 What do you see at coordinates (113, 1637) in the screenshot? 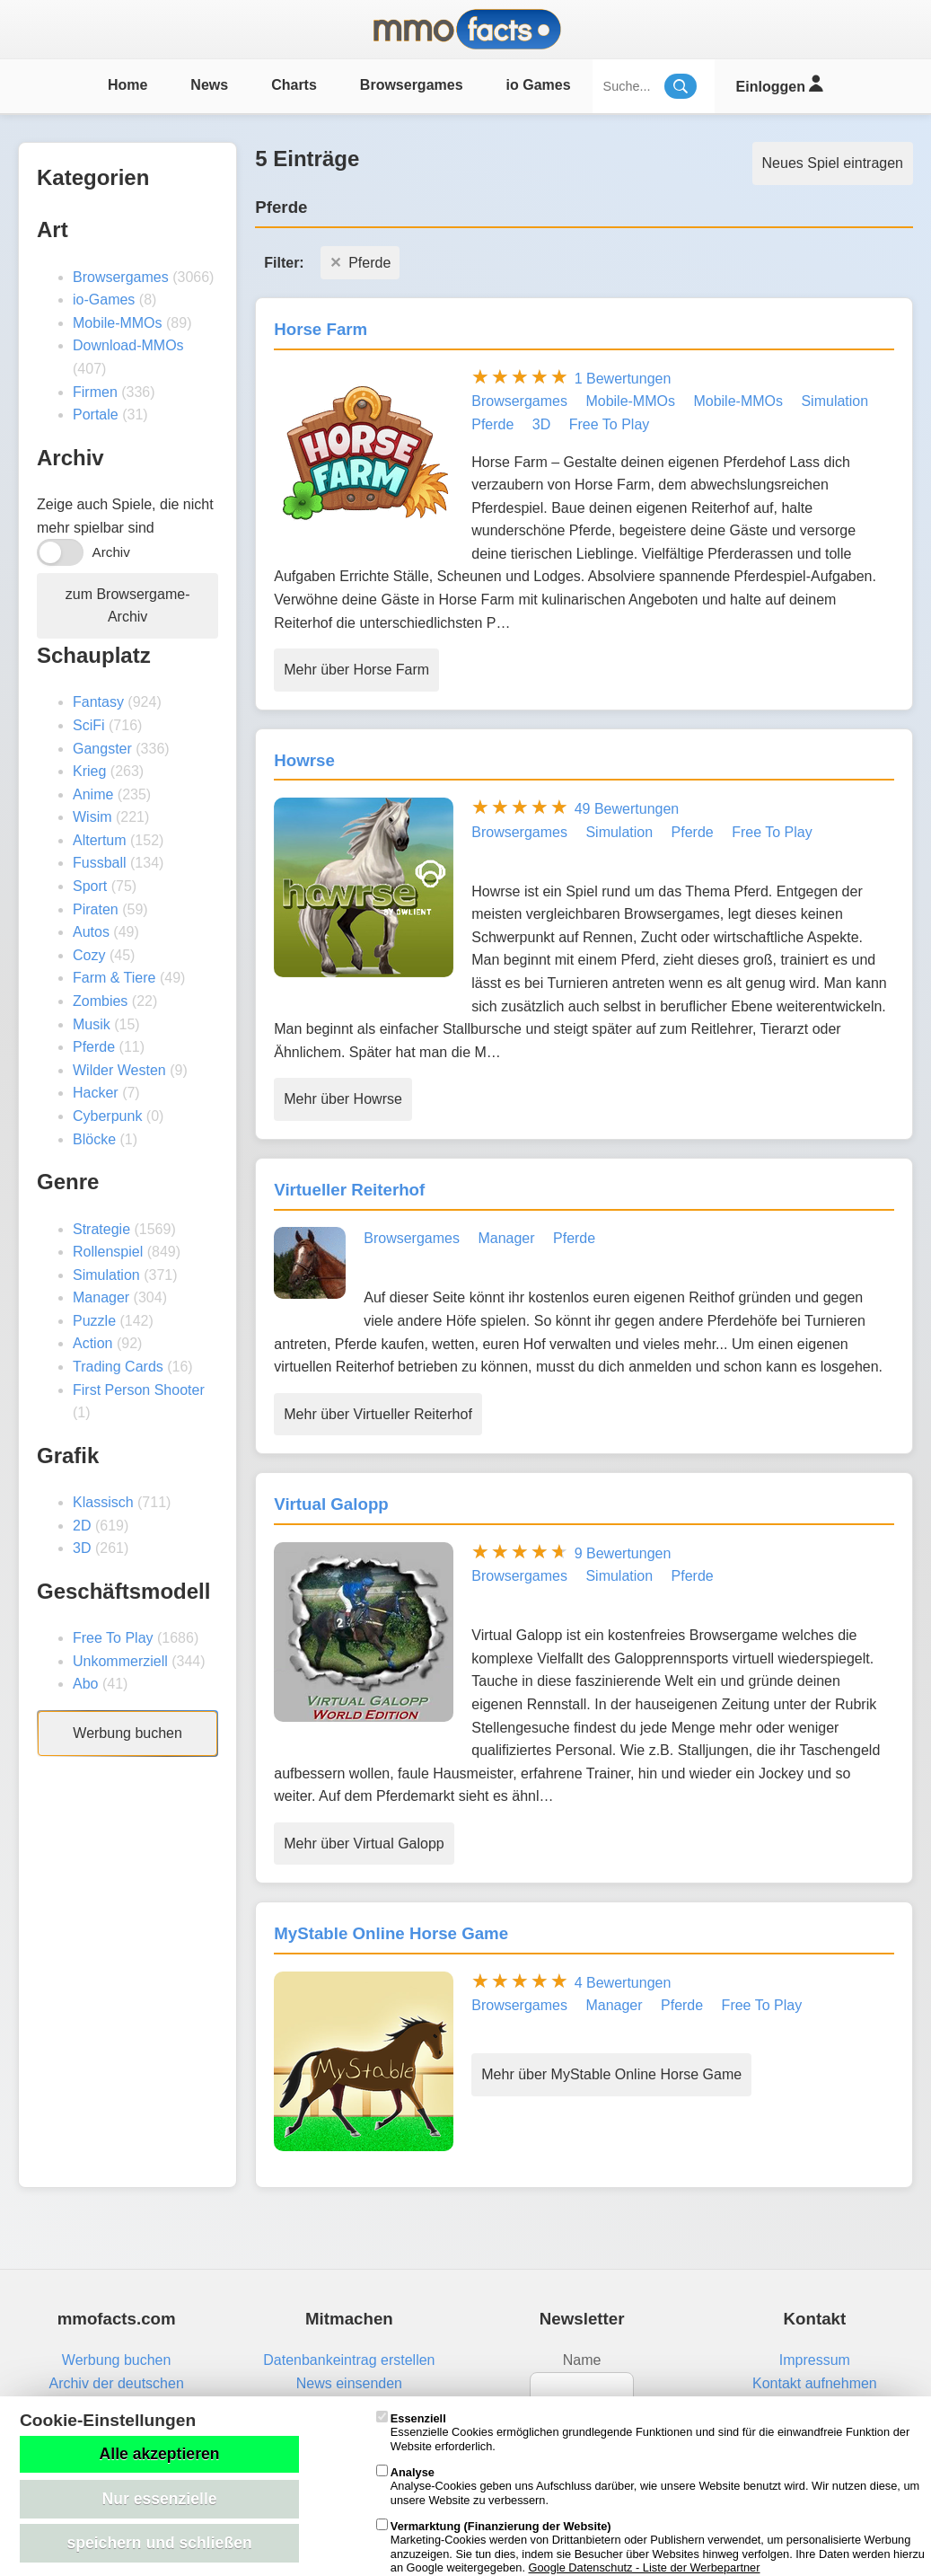
I see `Free To Play` at bounding box center [113, 1637].